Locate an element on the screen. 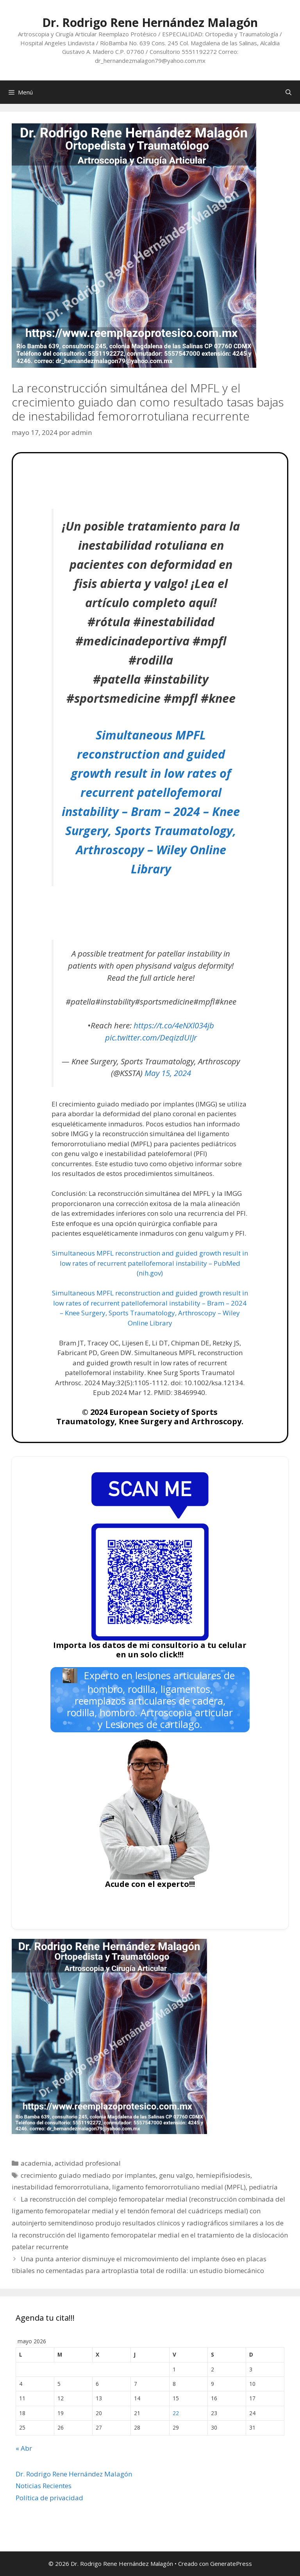 The image size is (300, 2576). Dr. Rodrigo Rene Hernández Malagón is located at coordinates (150, 22).